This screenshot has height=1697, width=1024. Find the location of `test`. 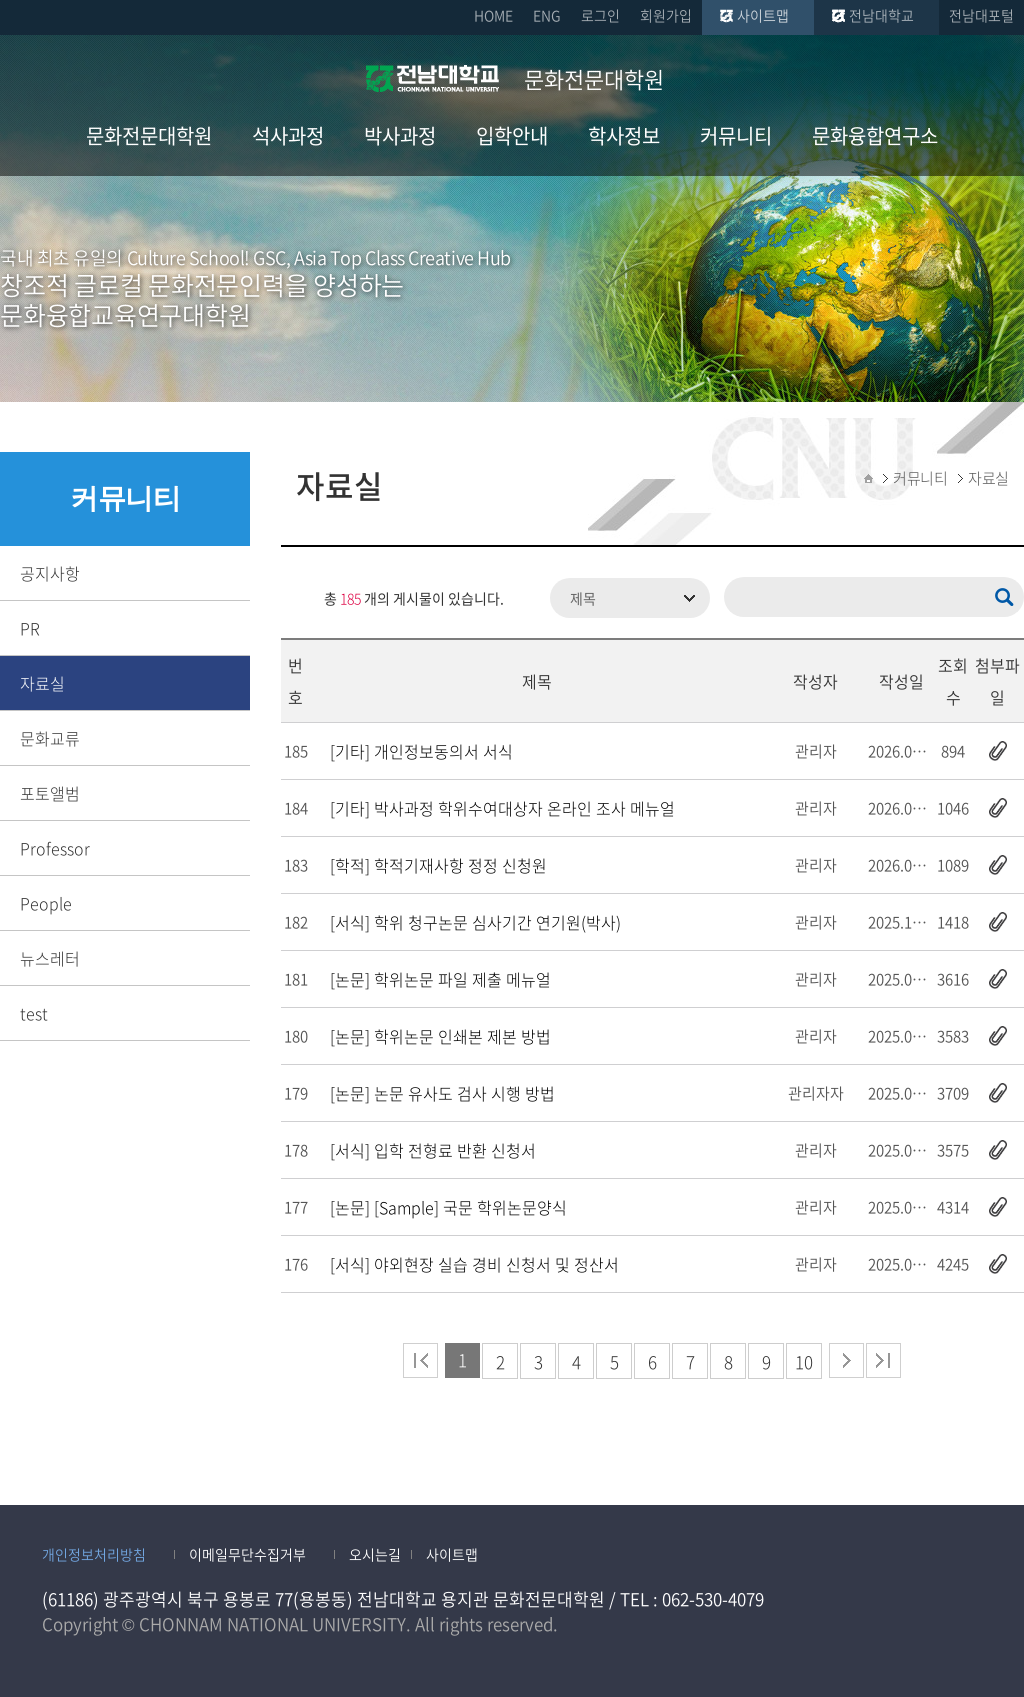

test is located at coordinates (34, 1013).